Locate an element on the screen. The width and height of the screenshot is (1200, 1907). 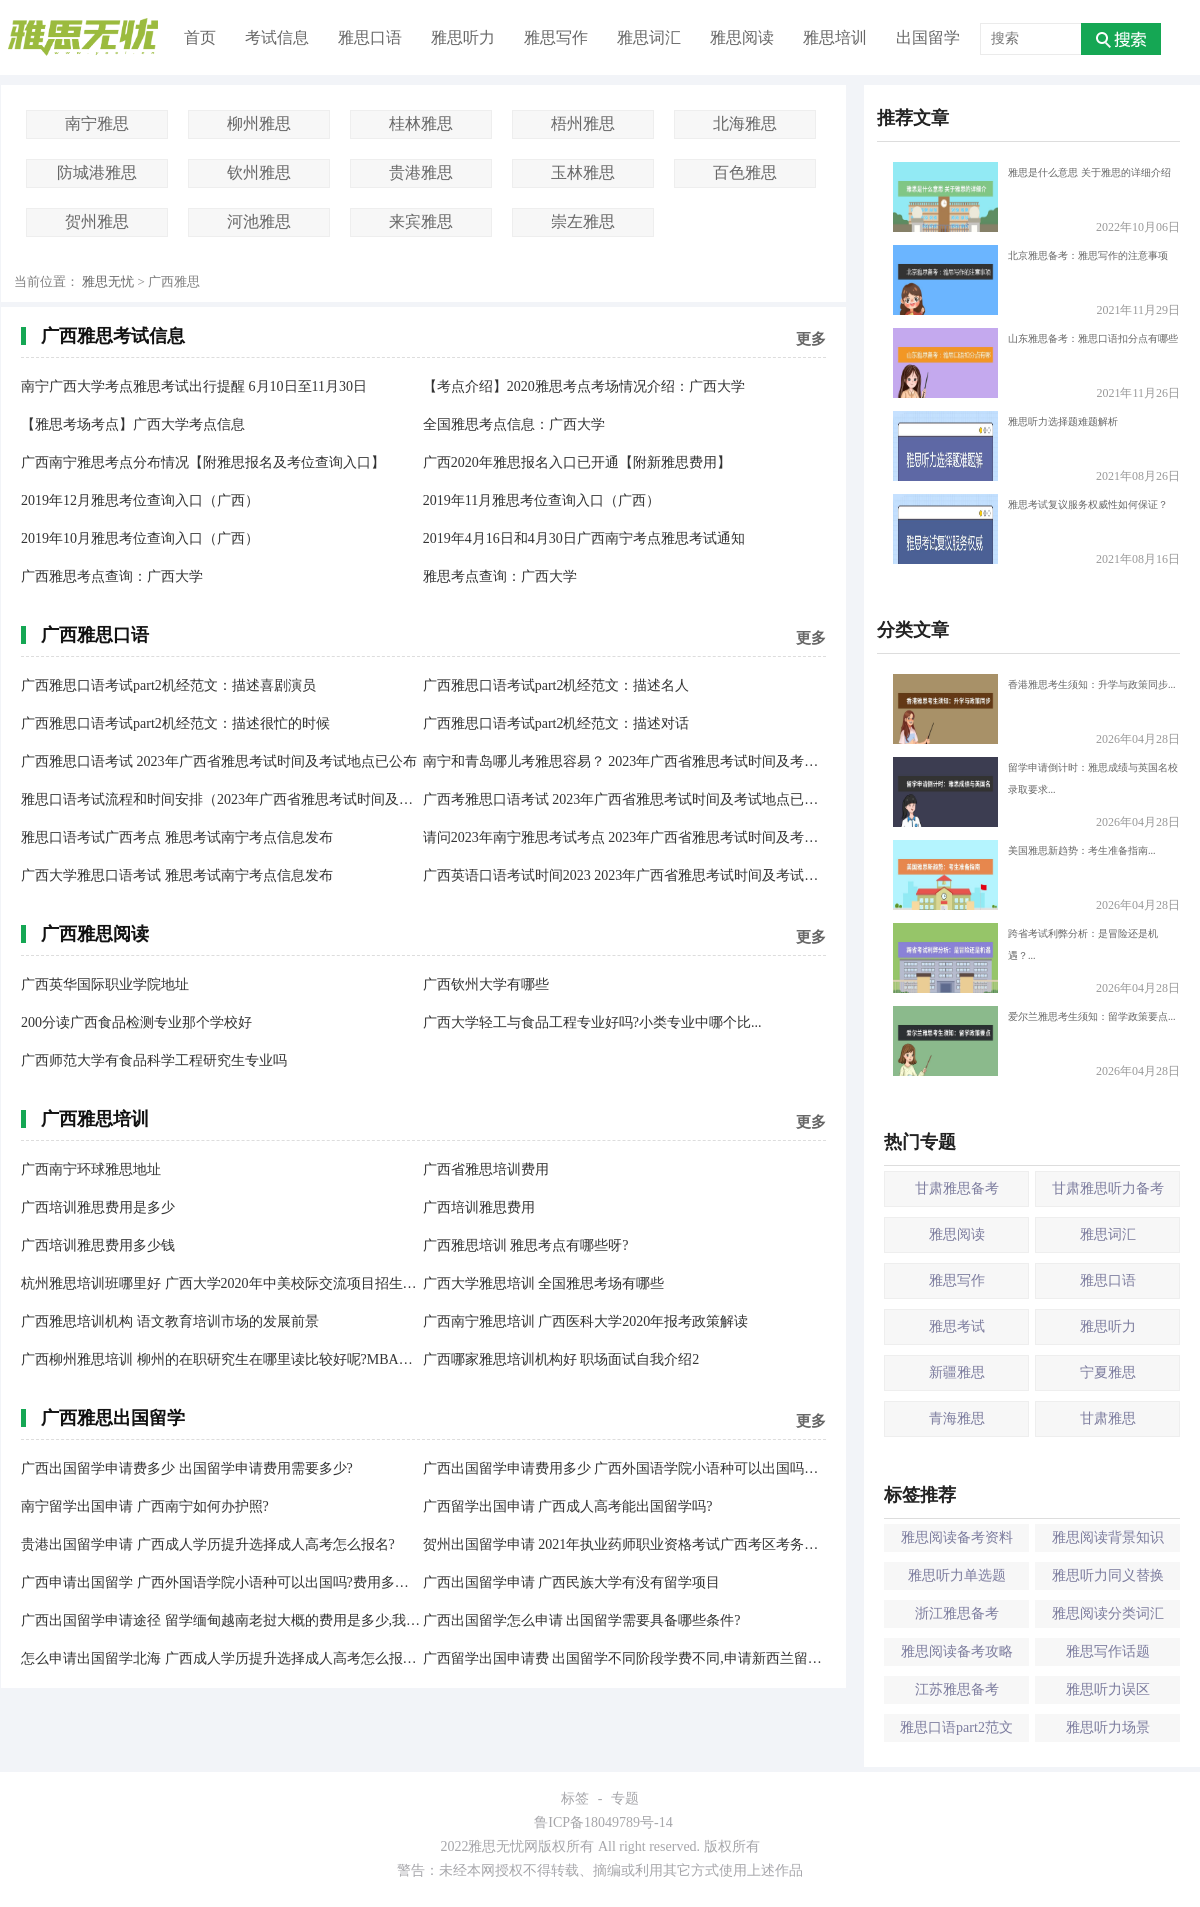
玉林雅思 is located at coordinates (583, 172).